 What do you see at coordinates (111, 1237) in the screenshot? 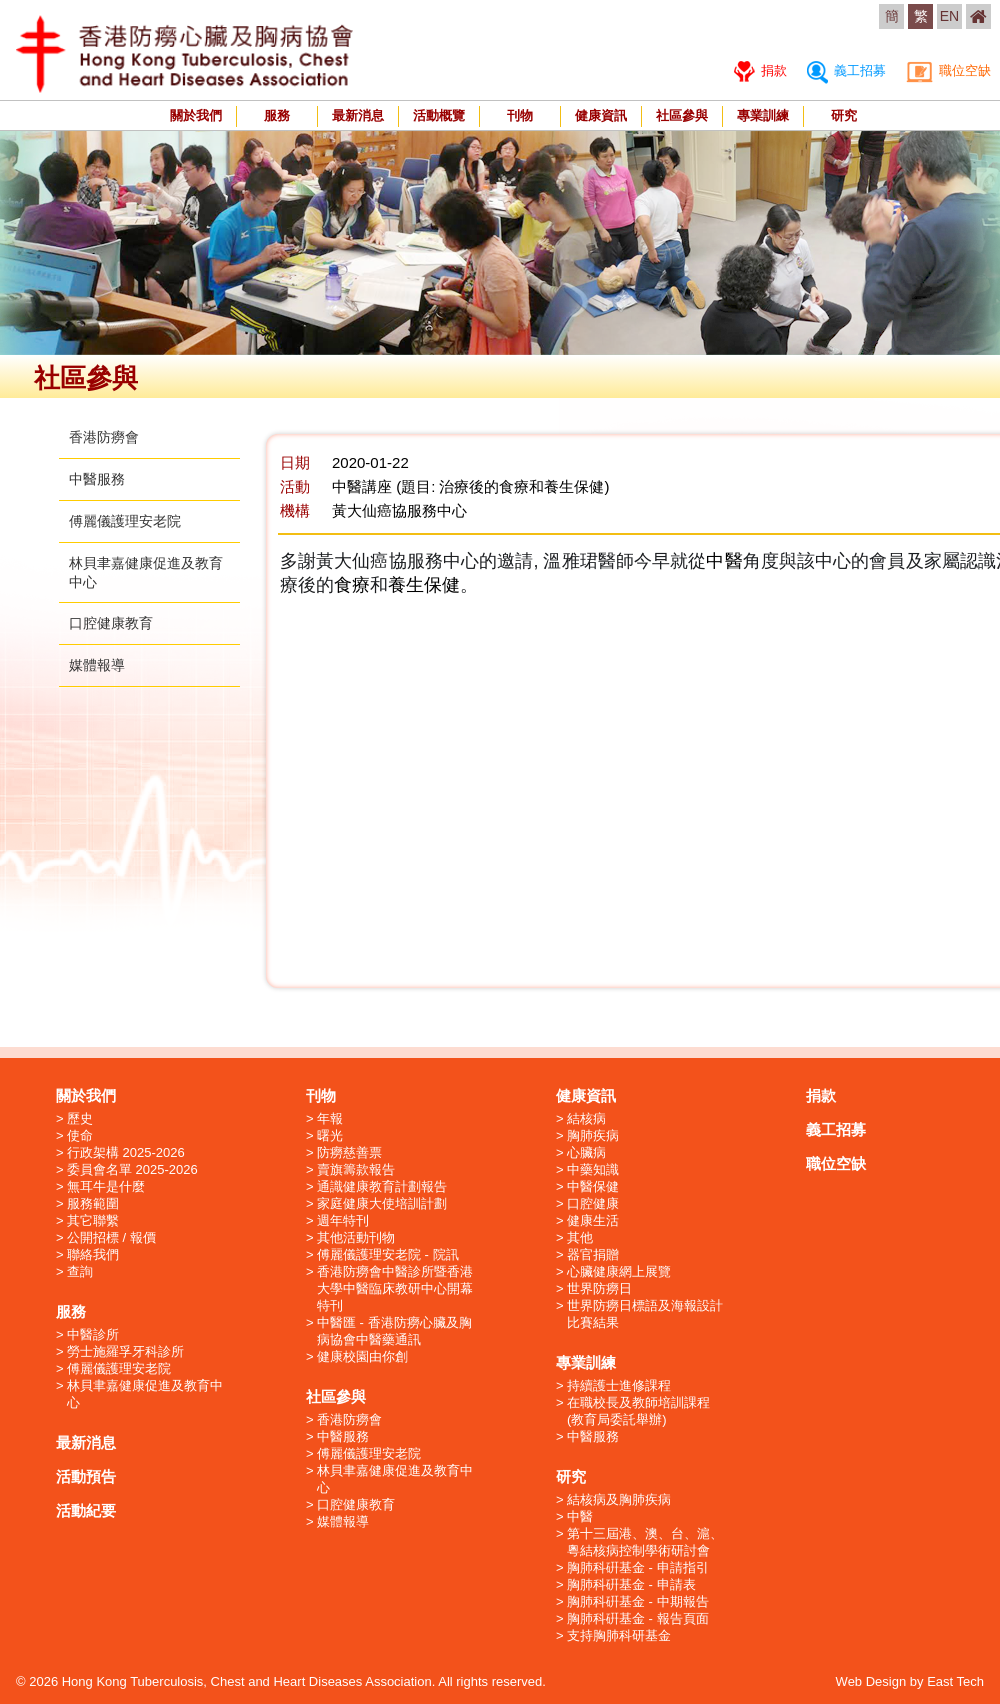
I see `公開招標 / 報價` at bounding box center [111, 1237].